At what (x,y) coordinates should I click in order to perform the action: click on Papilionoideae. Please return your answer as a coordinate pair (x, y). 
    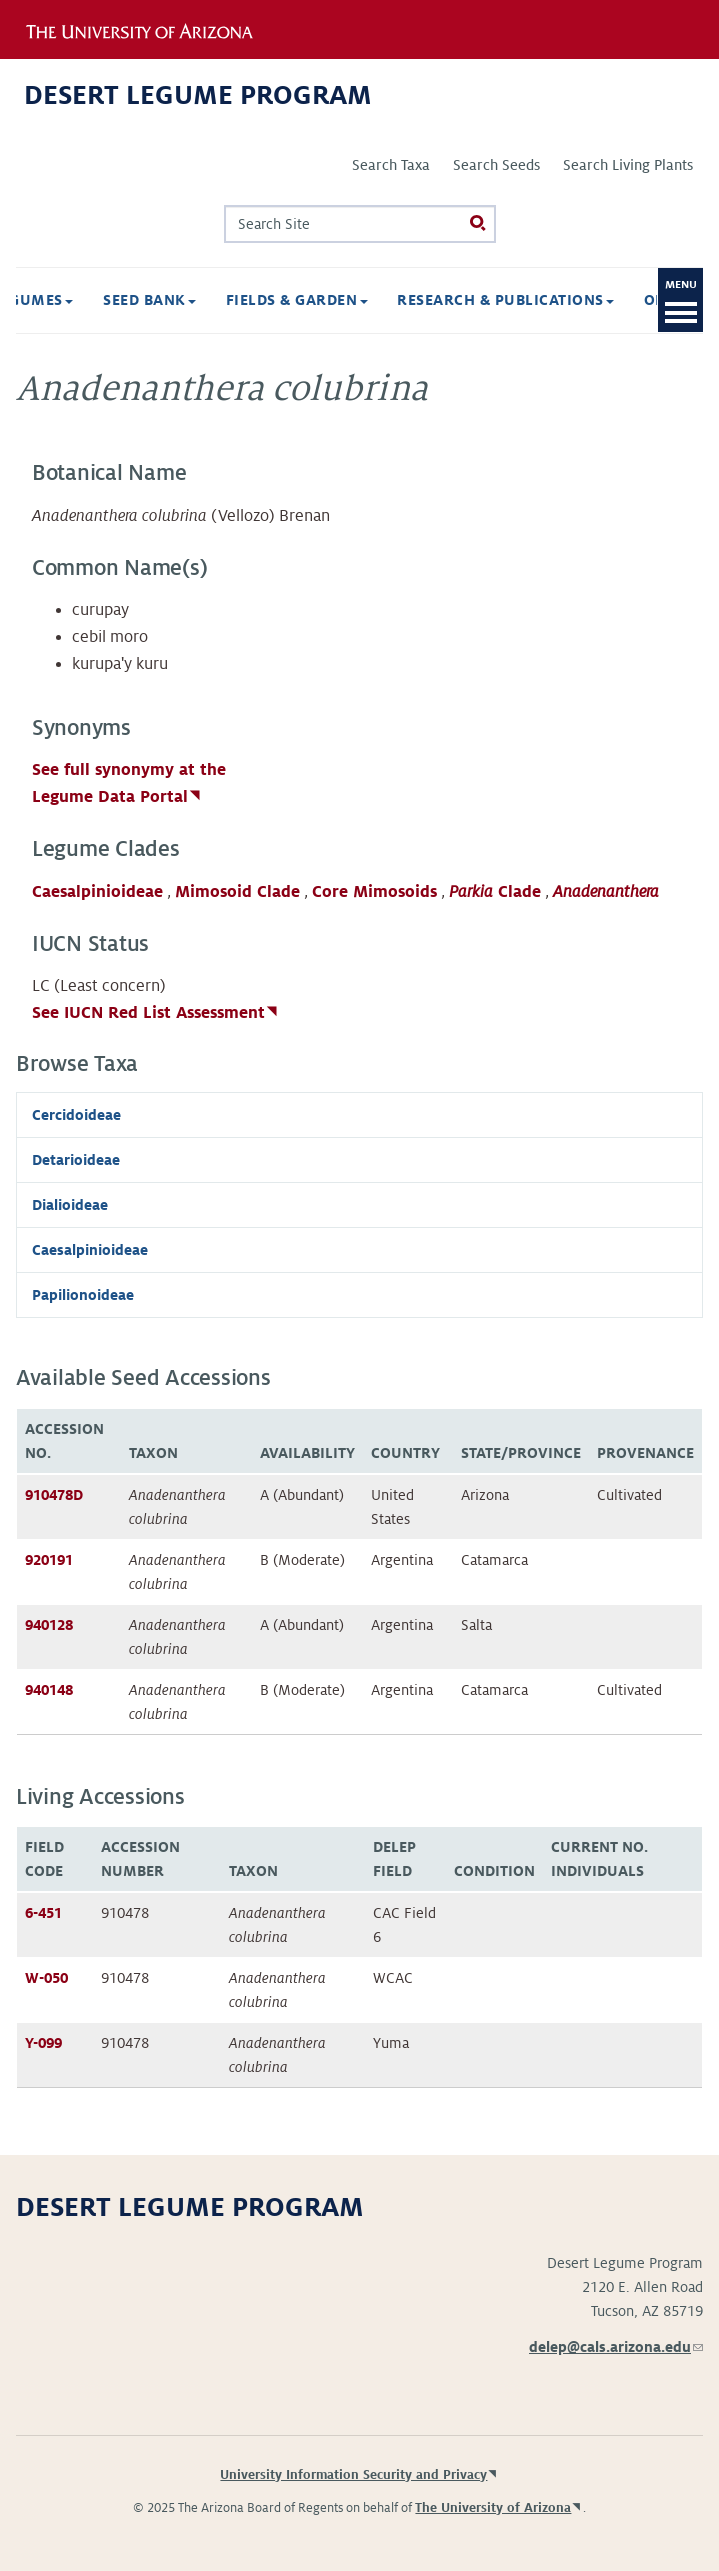
    Looking at the image, I should click on (83, 1295).